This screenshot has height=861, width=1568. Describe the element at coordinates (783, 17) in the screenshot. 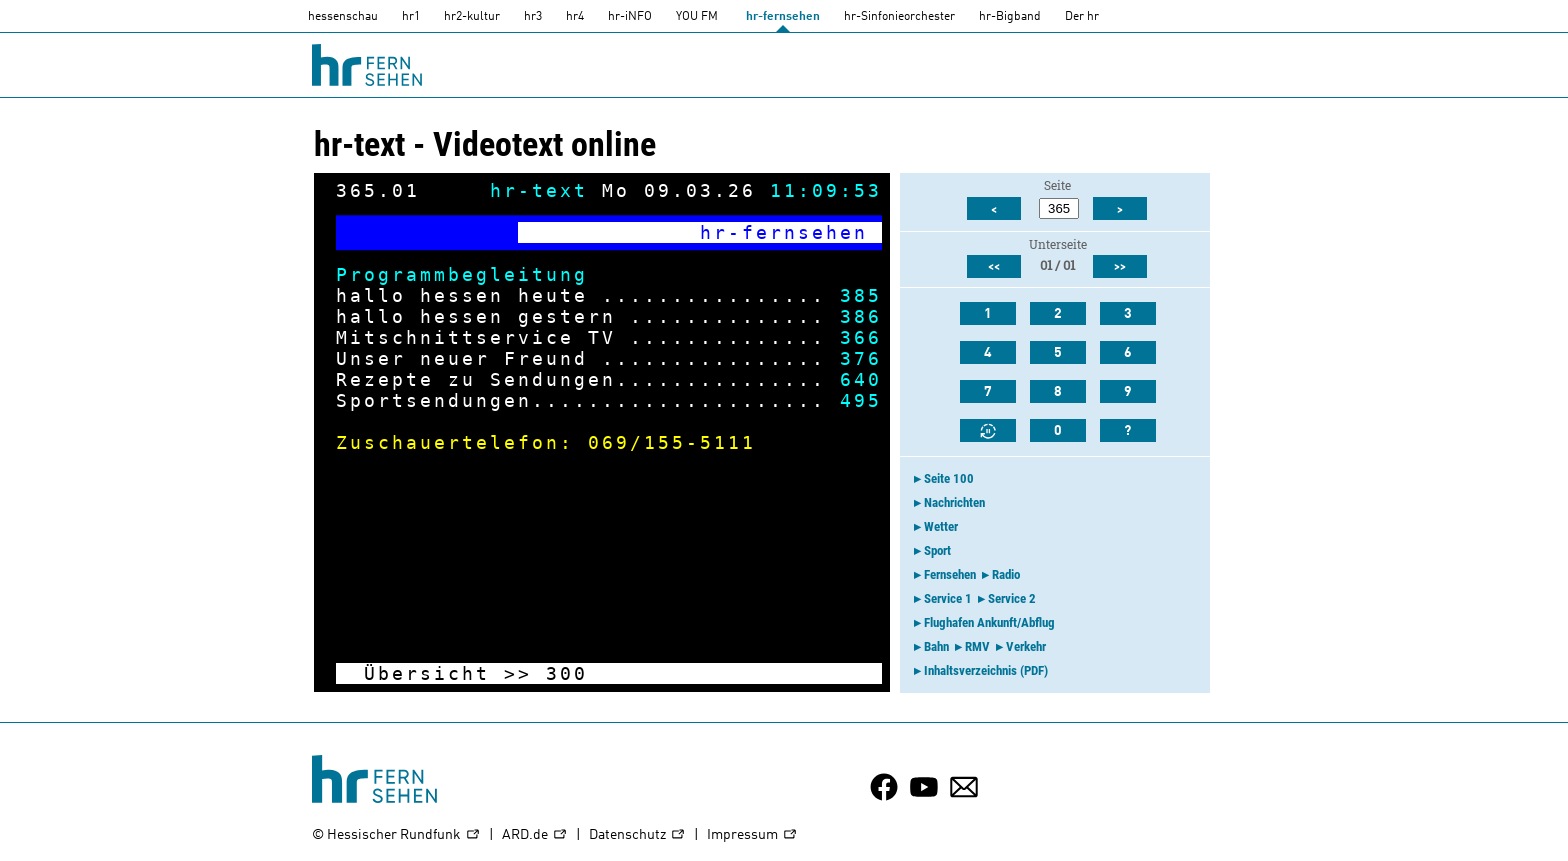

I see `hr-fernsehen [HR-fernsehen]` at that location.